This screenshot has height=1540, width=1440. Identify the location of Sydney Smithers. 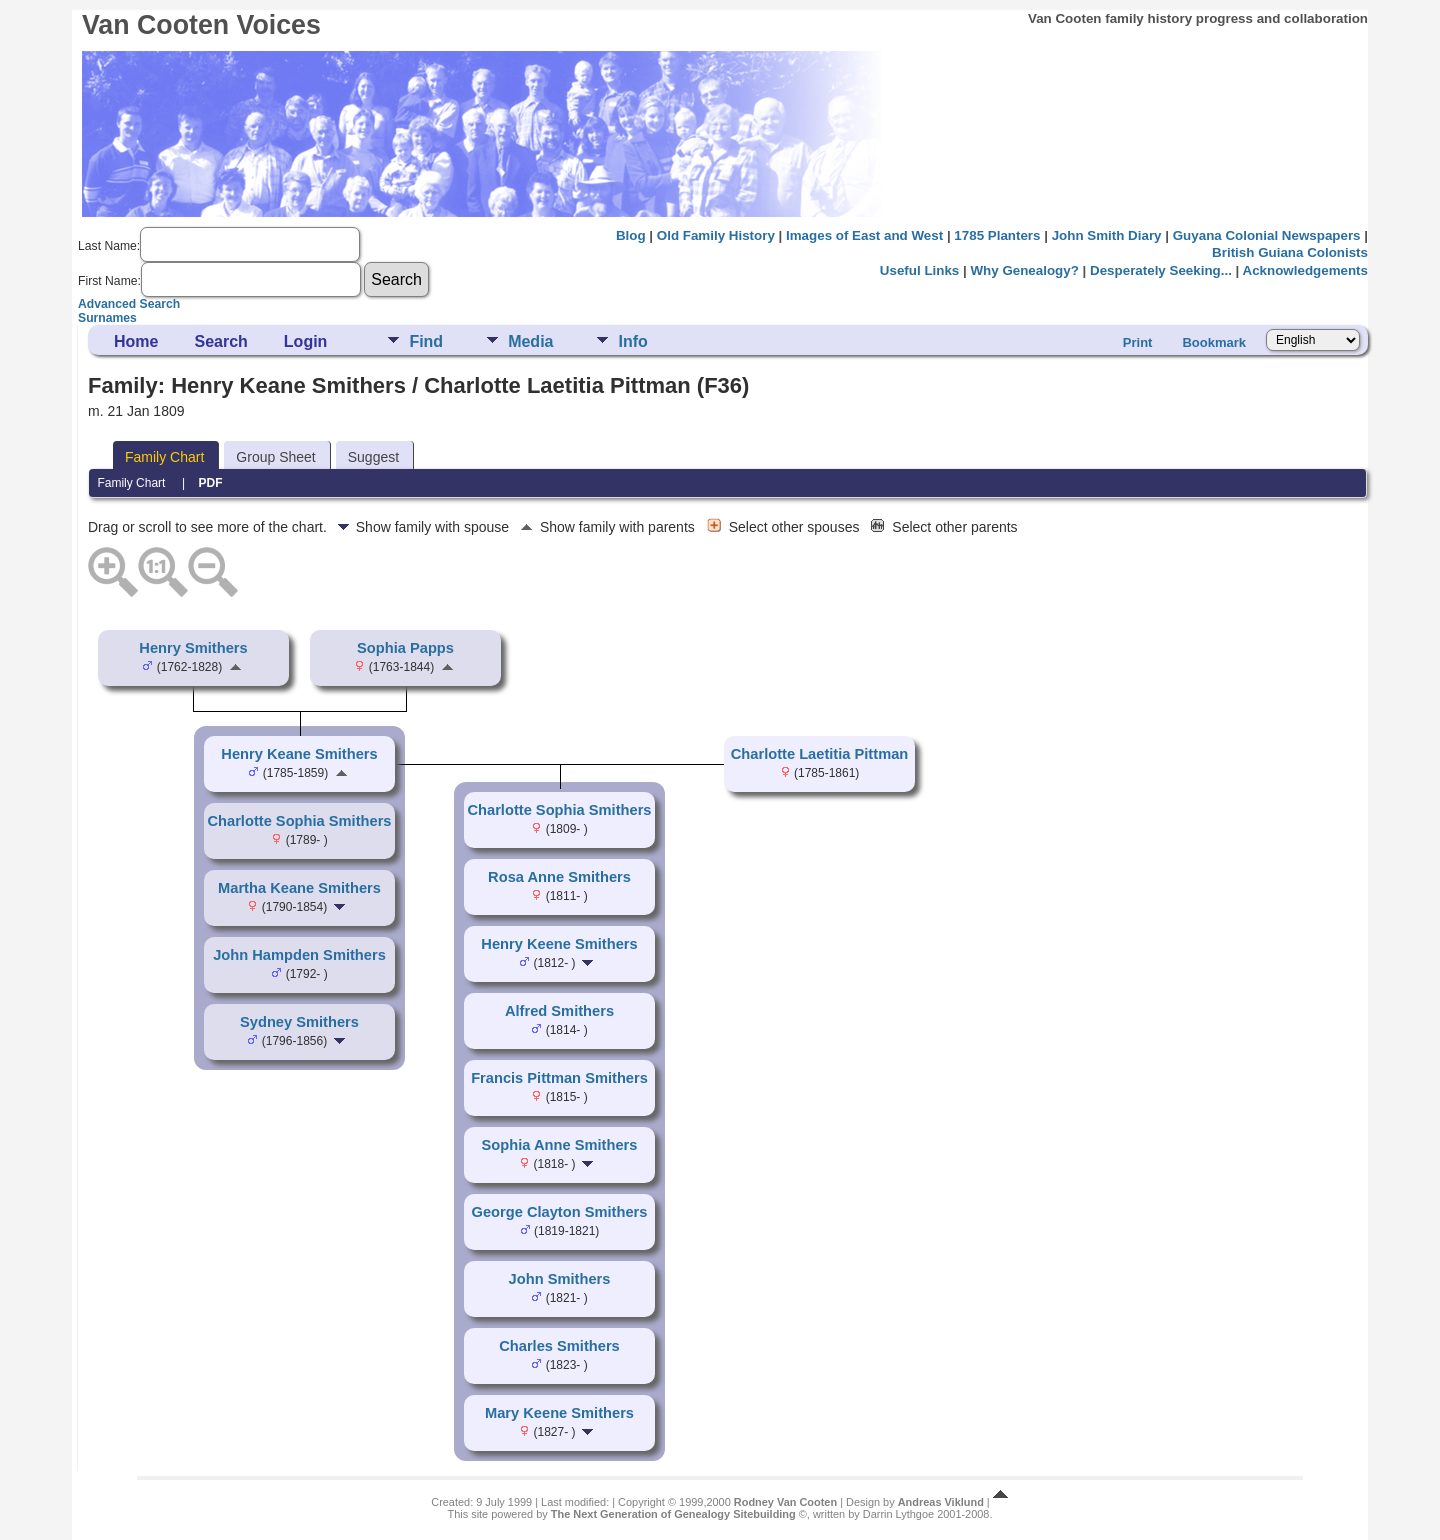
(299, 1022).